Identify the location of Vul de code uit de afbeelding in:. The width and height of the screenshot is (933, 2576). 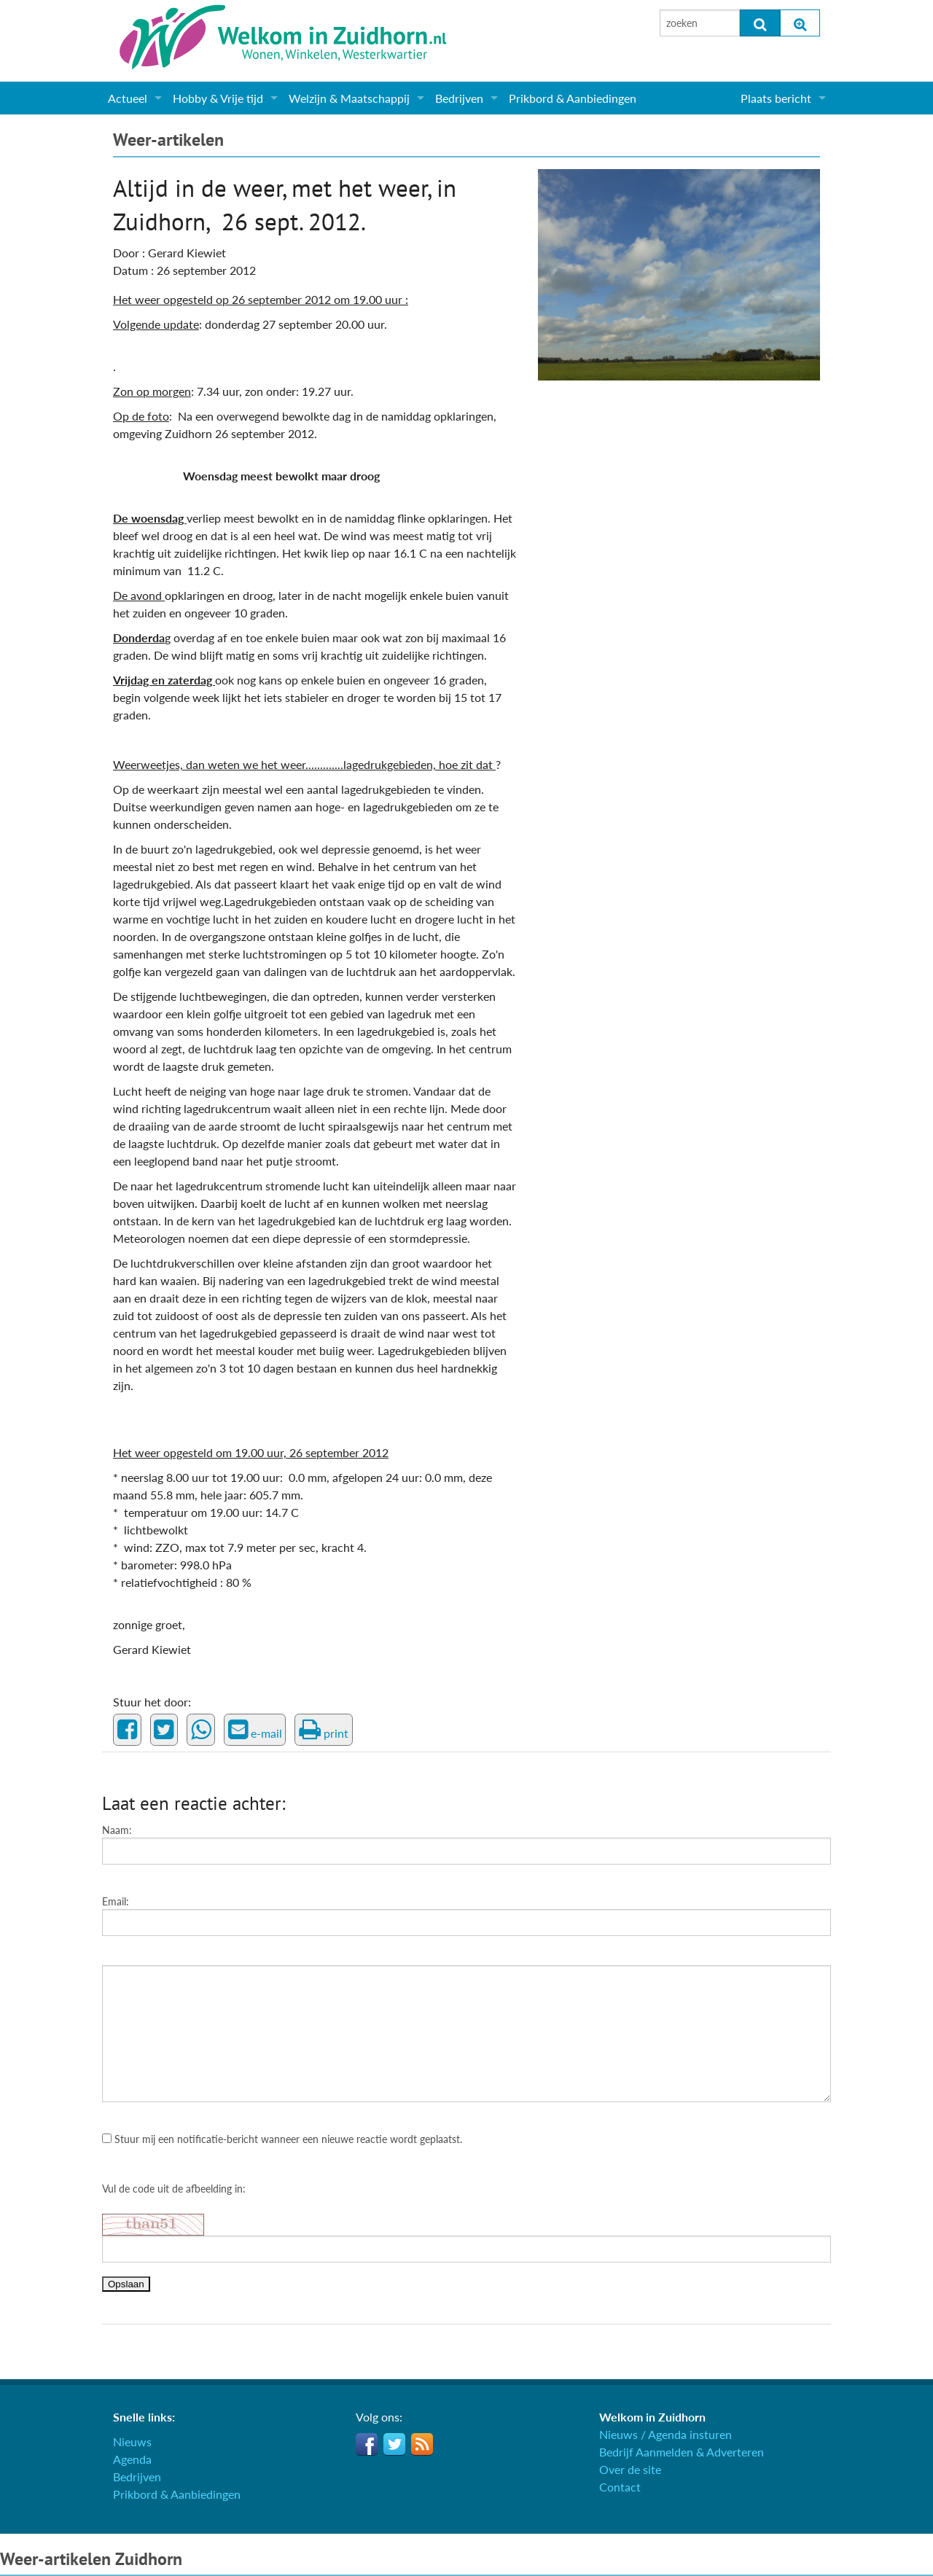
(174, 2188).